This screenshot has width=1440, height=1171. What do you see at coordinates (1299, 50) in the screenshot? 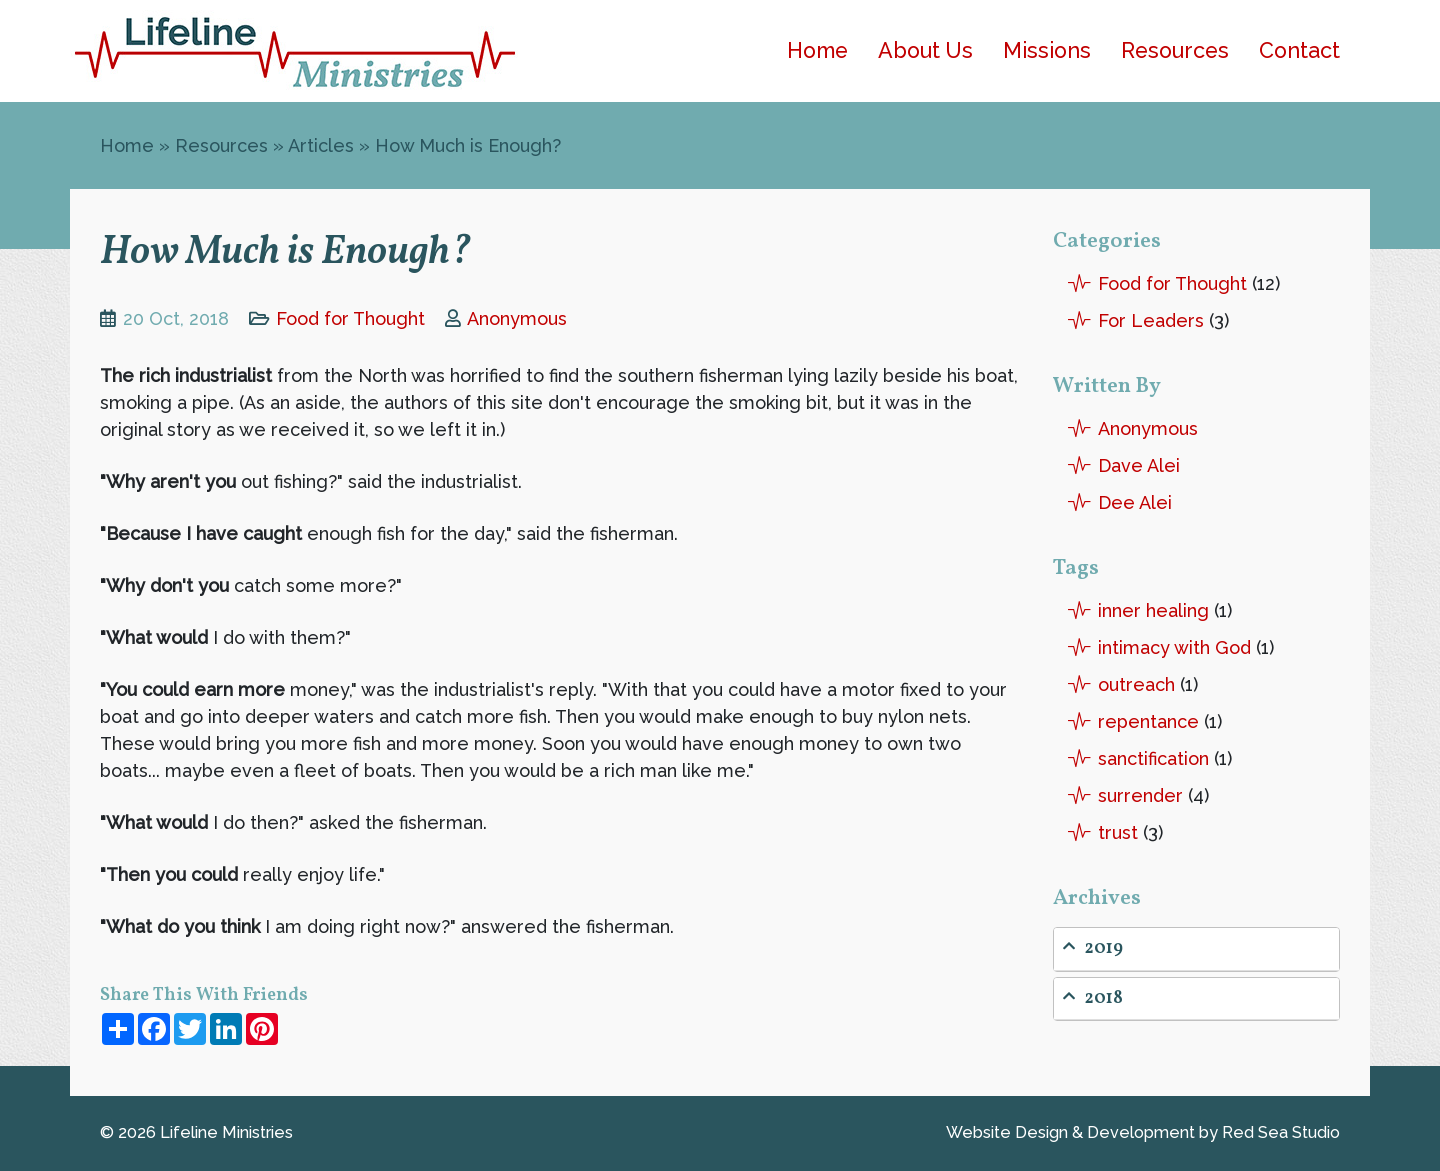
I see `Contact` at bounding box center [1299, 50].